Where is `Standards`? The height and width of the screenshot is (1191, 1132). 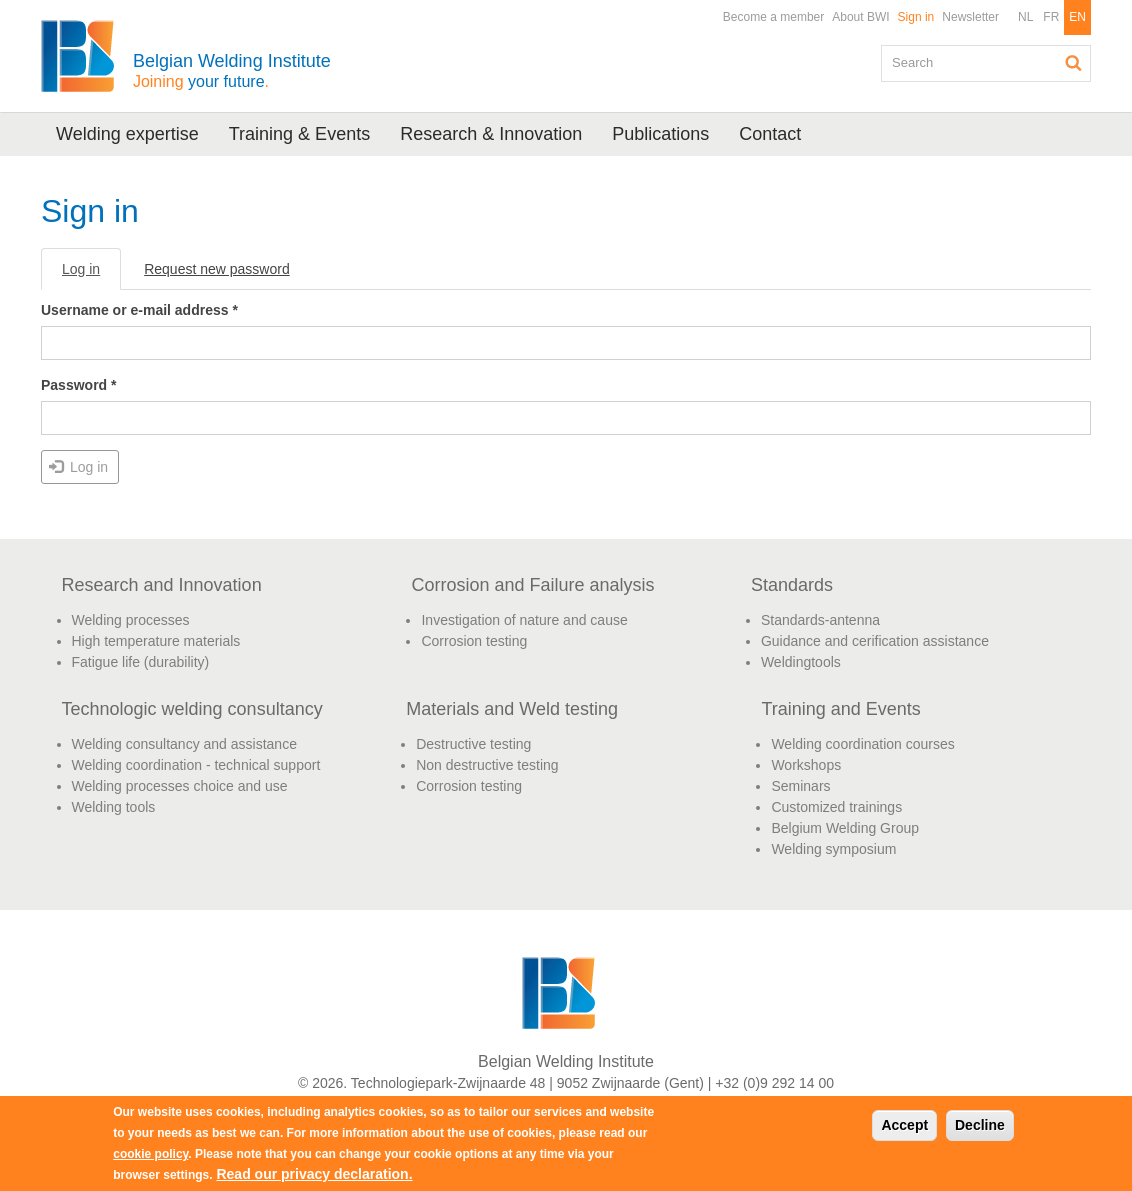
Standards is located at coordinates (792, 585).